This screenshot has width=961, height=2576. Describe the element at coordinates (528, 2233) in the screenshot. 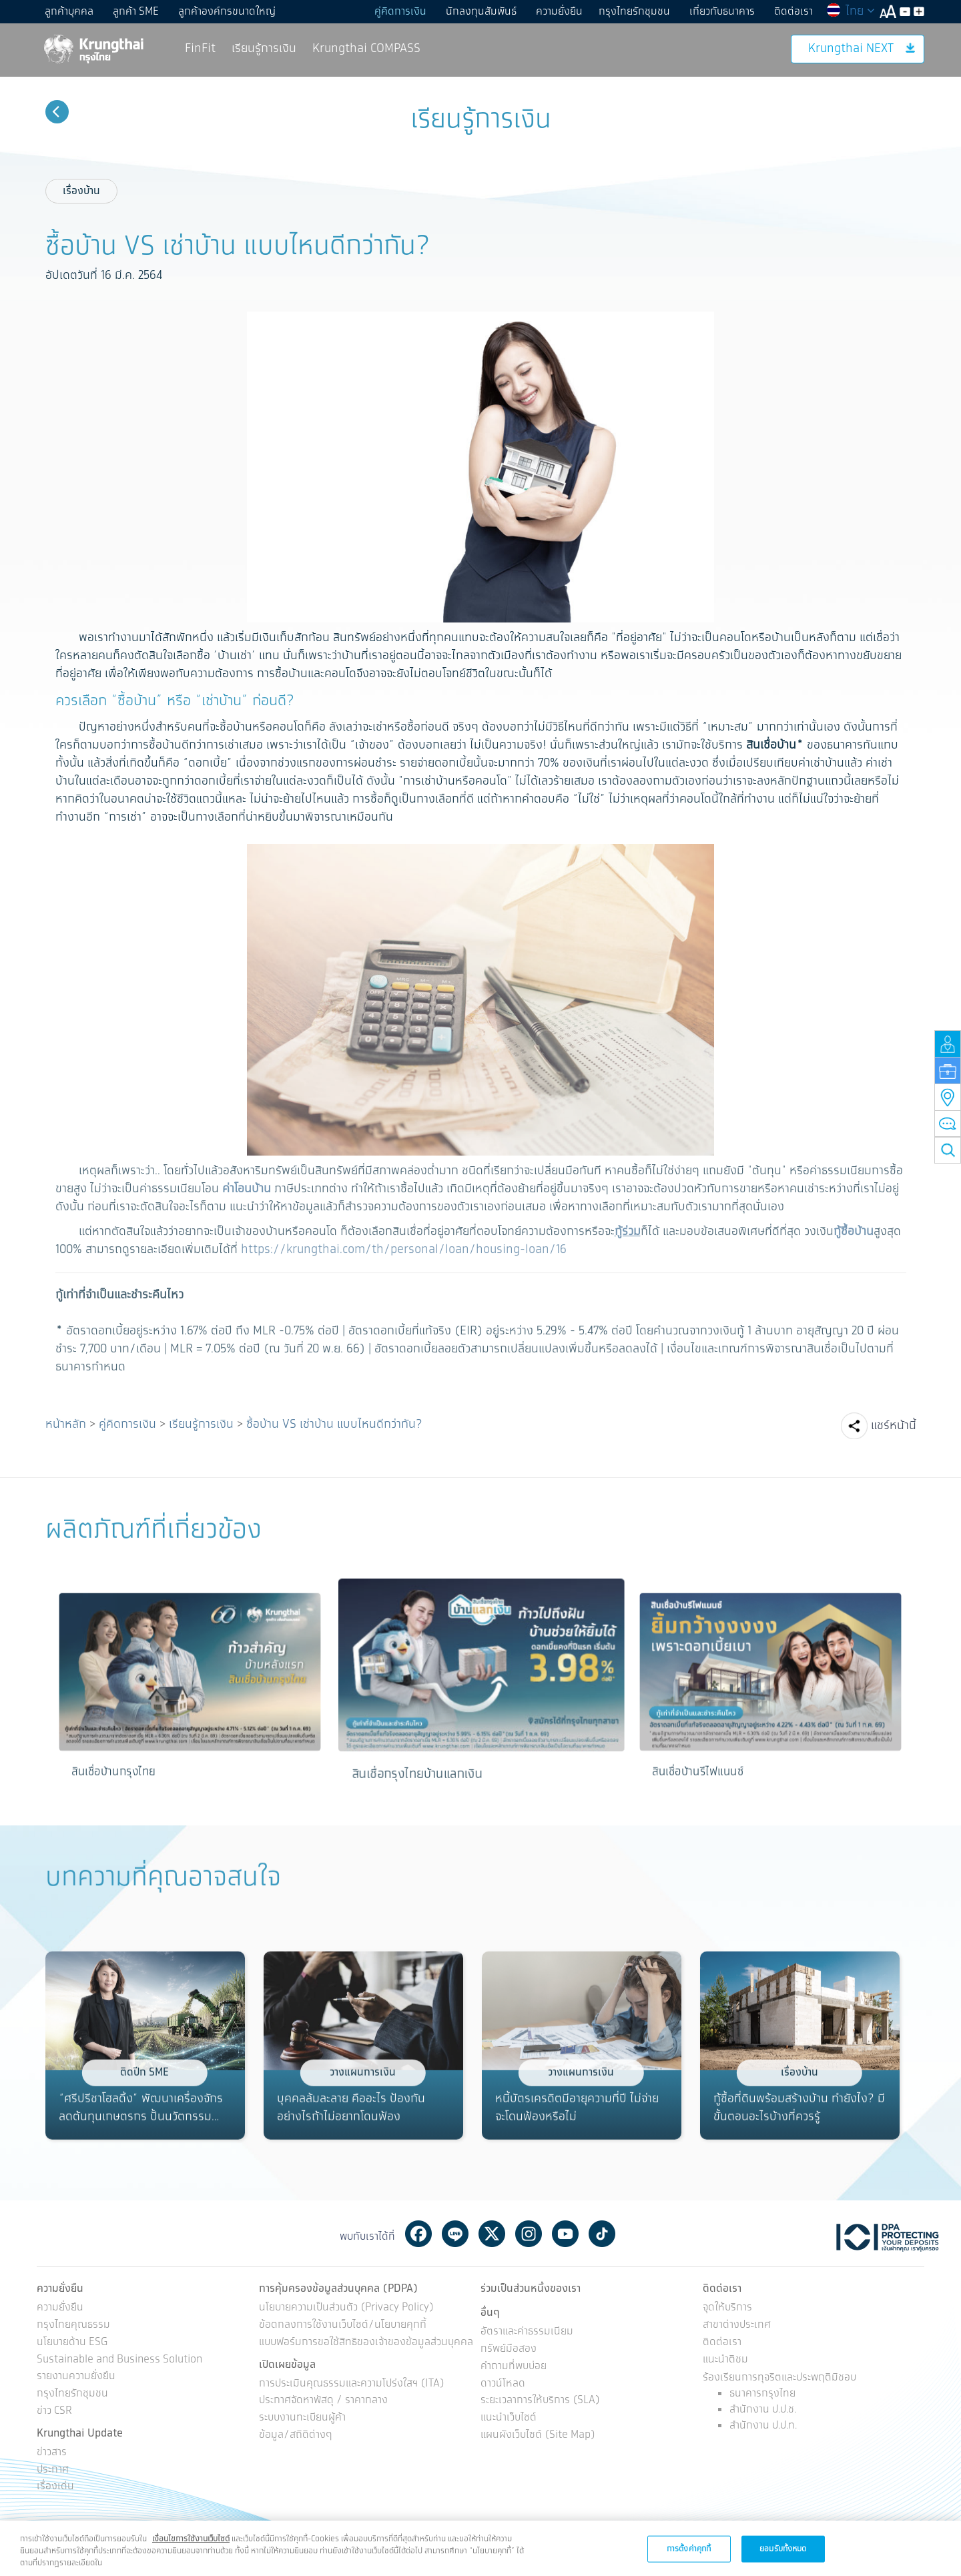

I see `Instagram` at that location.